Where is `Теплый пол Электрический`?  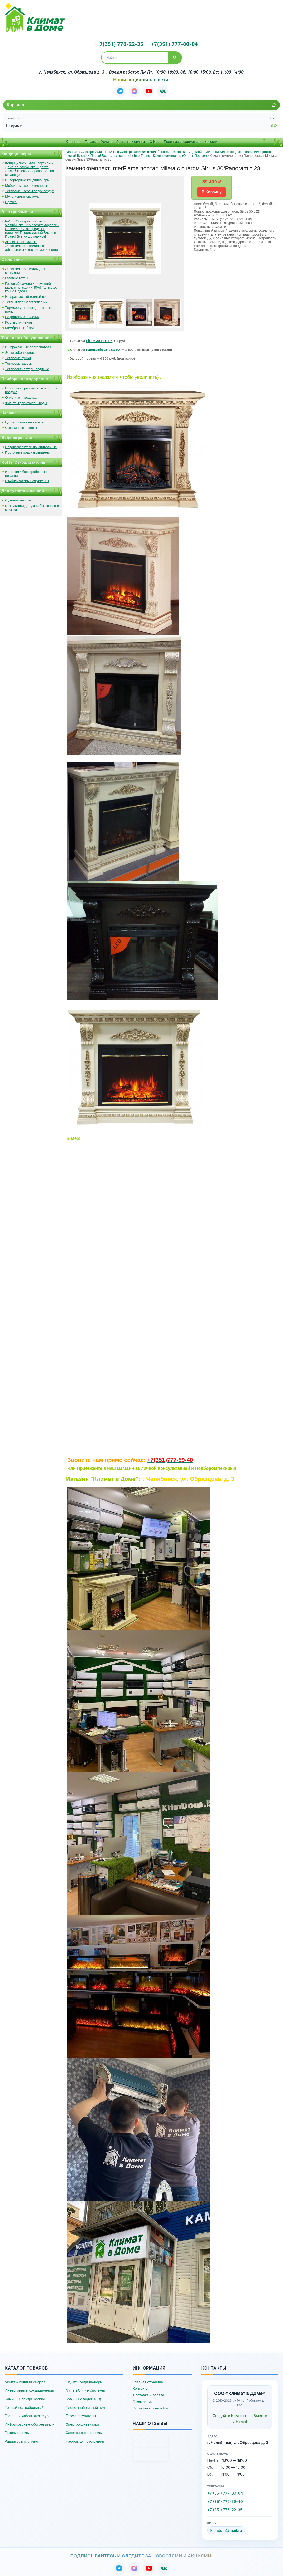
Теплый пол Электрический is located at coordinates (26, 299).